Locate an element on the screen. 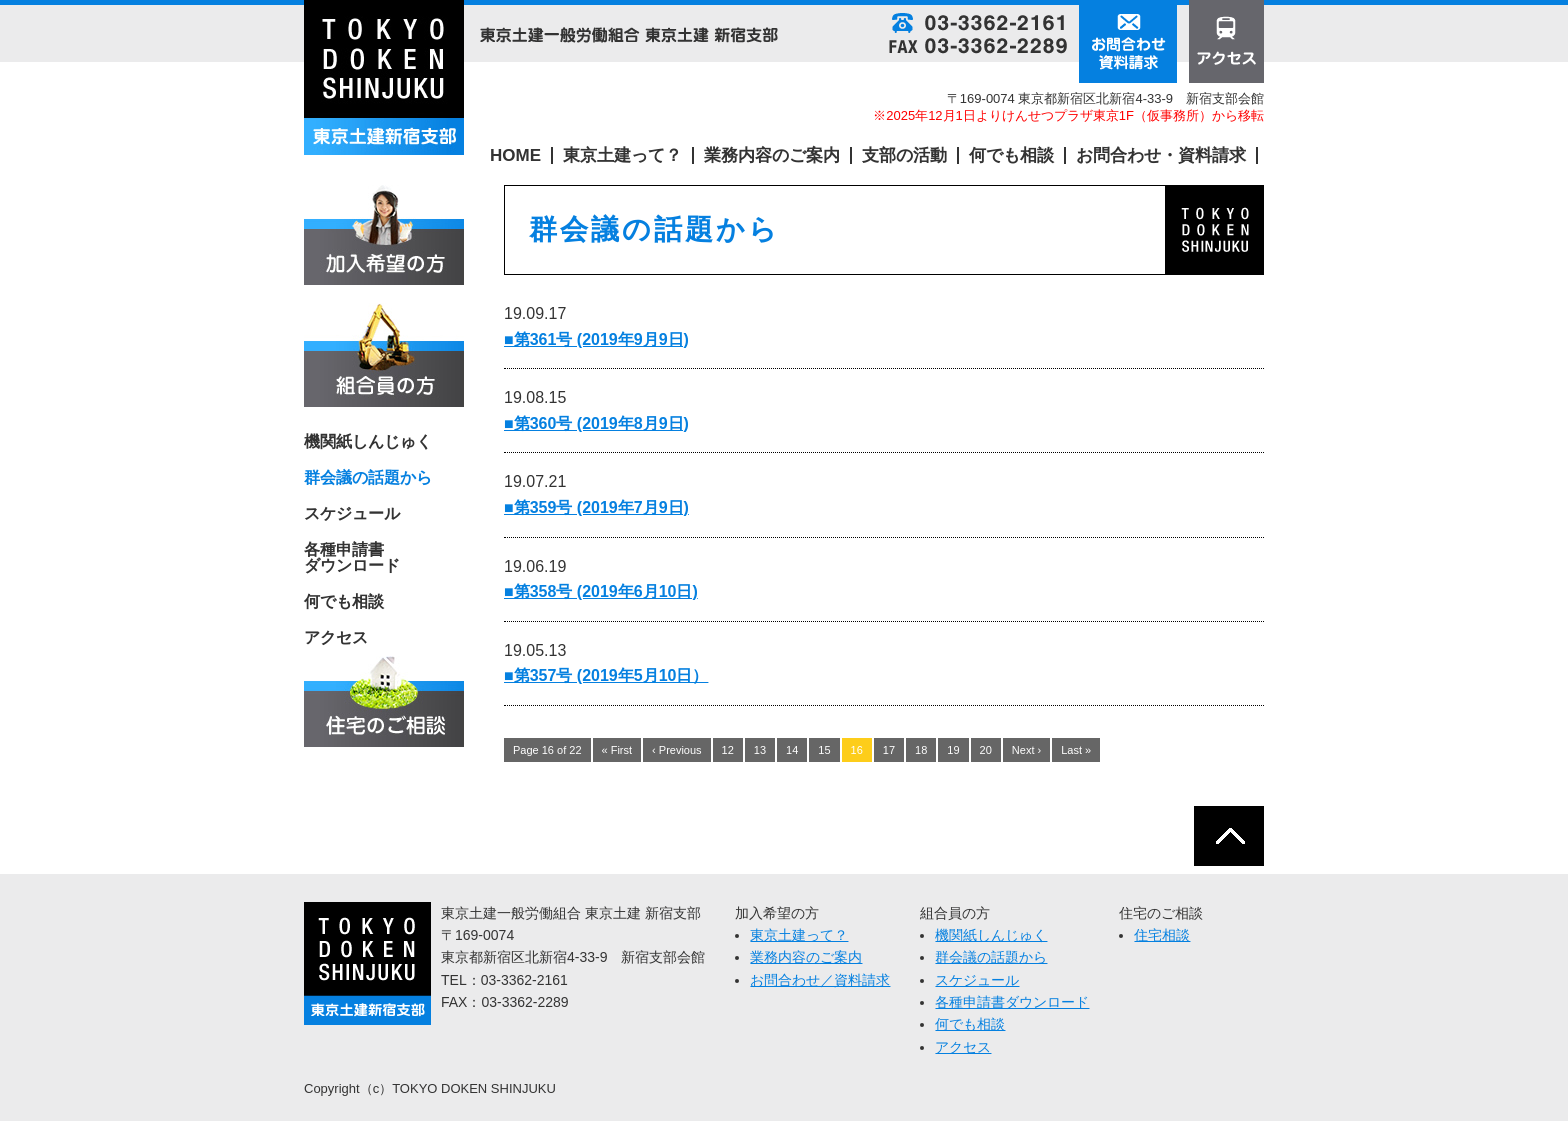 The width and height of the screenshot is (1568, 1121). 機関紙しんじゅく is located at coordinates (368, 442).